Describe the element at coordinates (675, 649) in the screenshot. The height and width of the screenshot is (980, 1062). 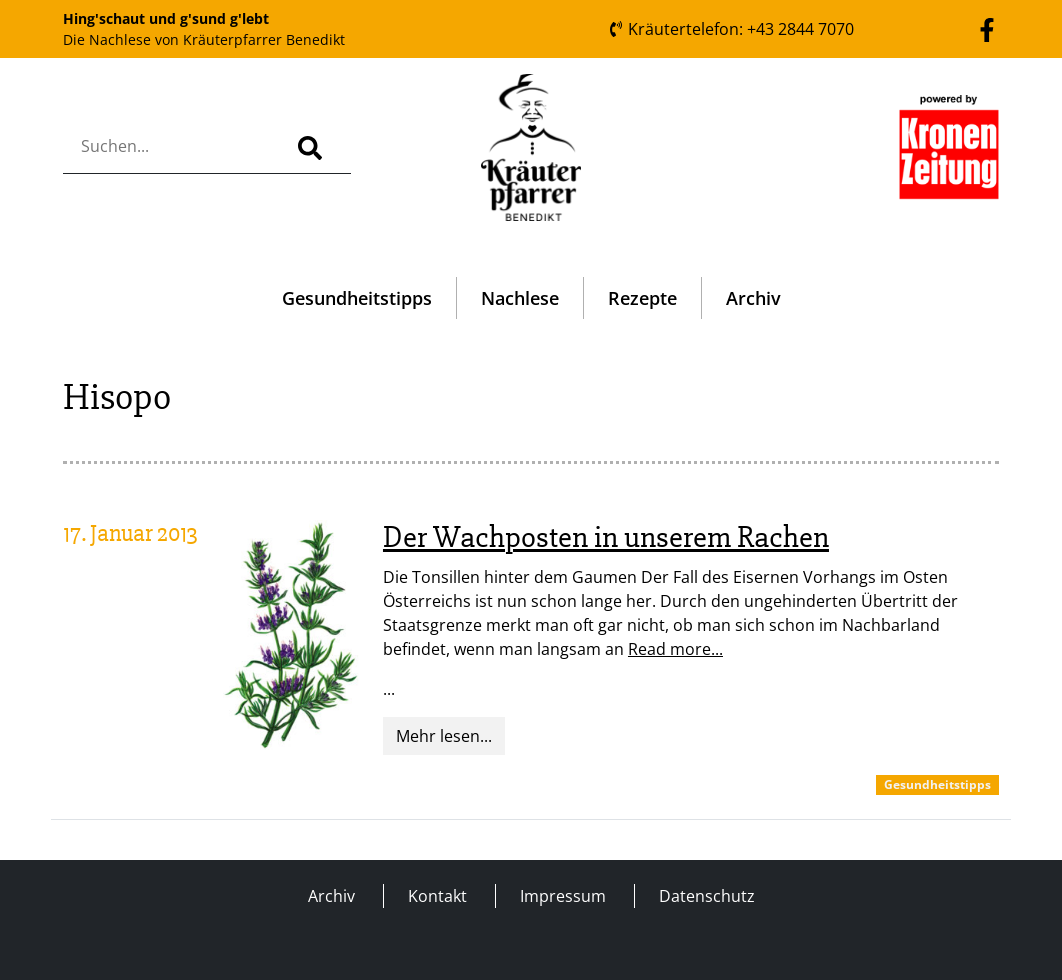
I see `Read more...` at that location.